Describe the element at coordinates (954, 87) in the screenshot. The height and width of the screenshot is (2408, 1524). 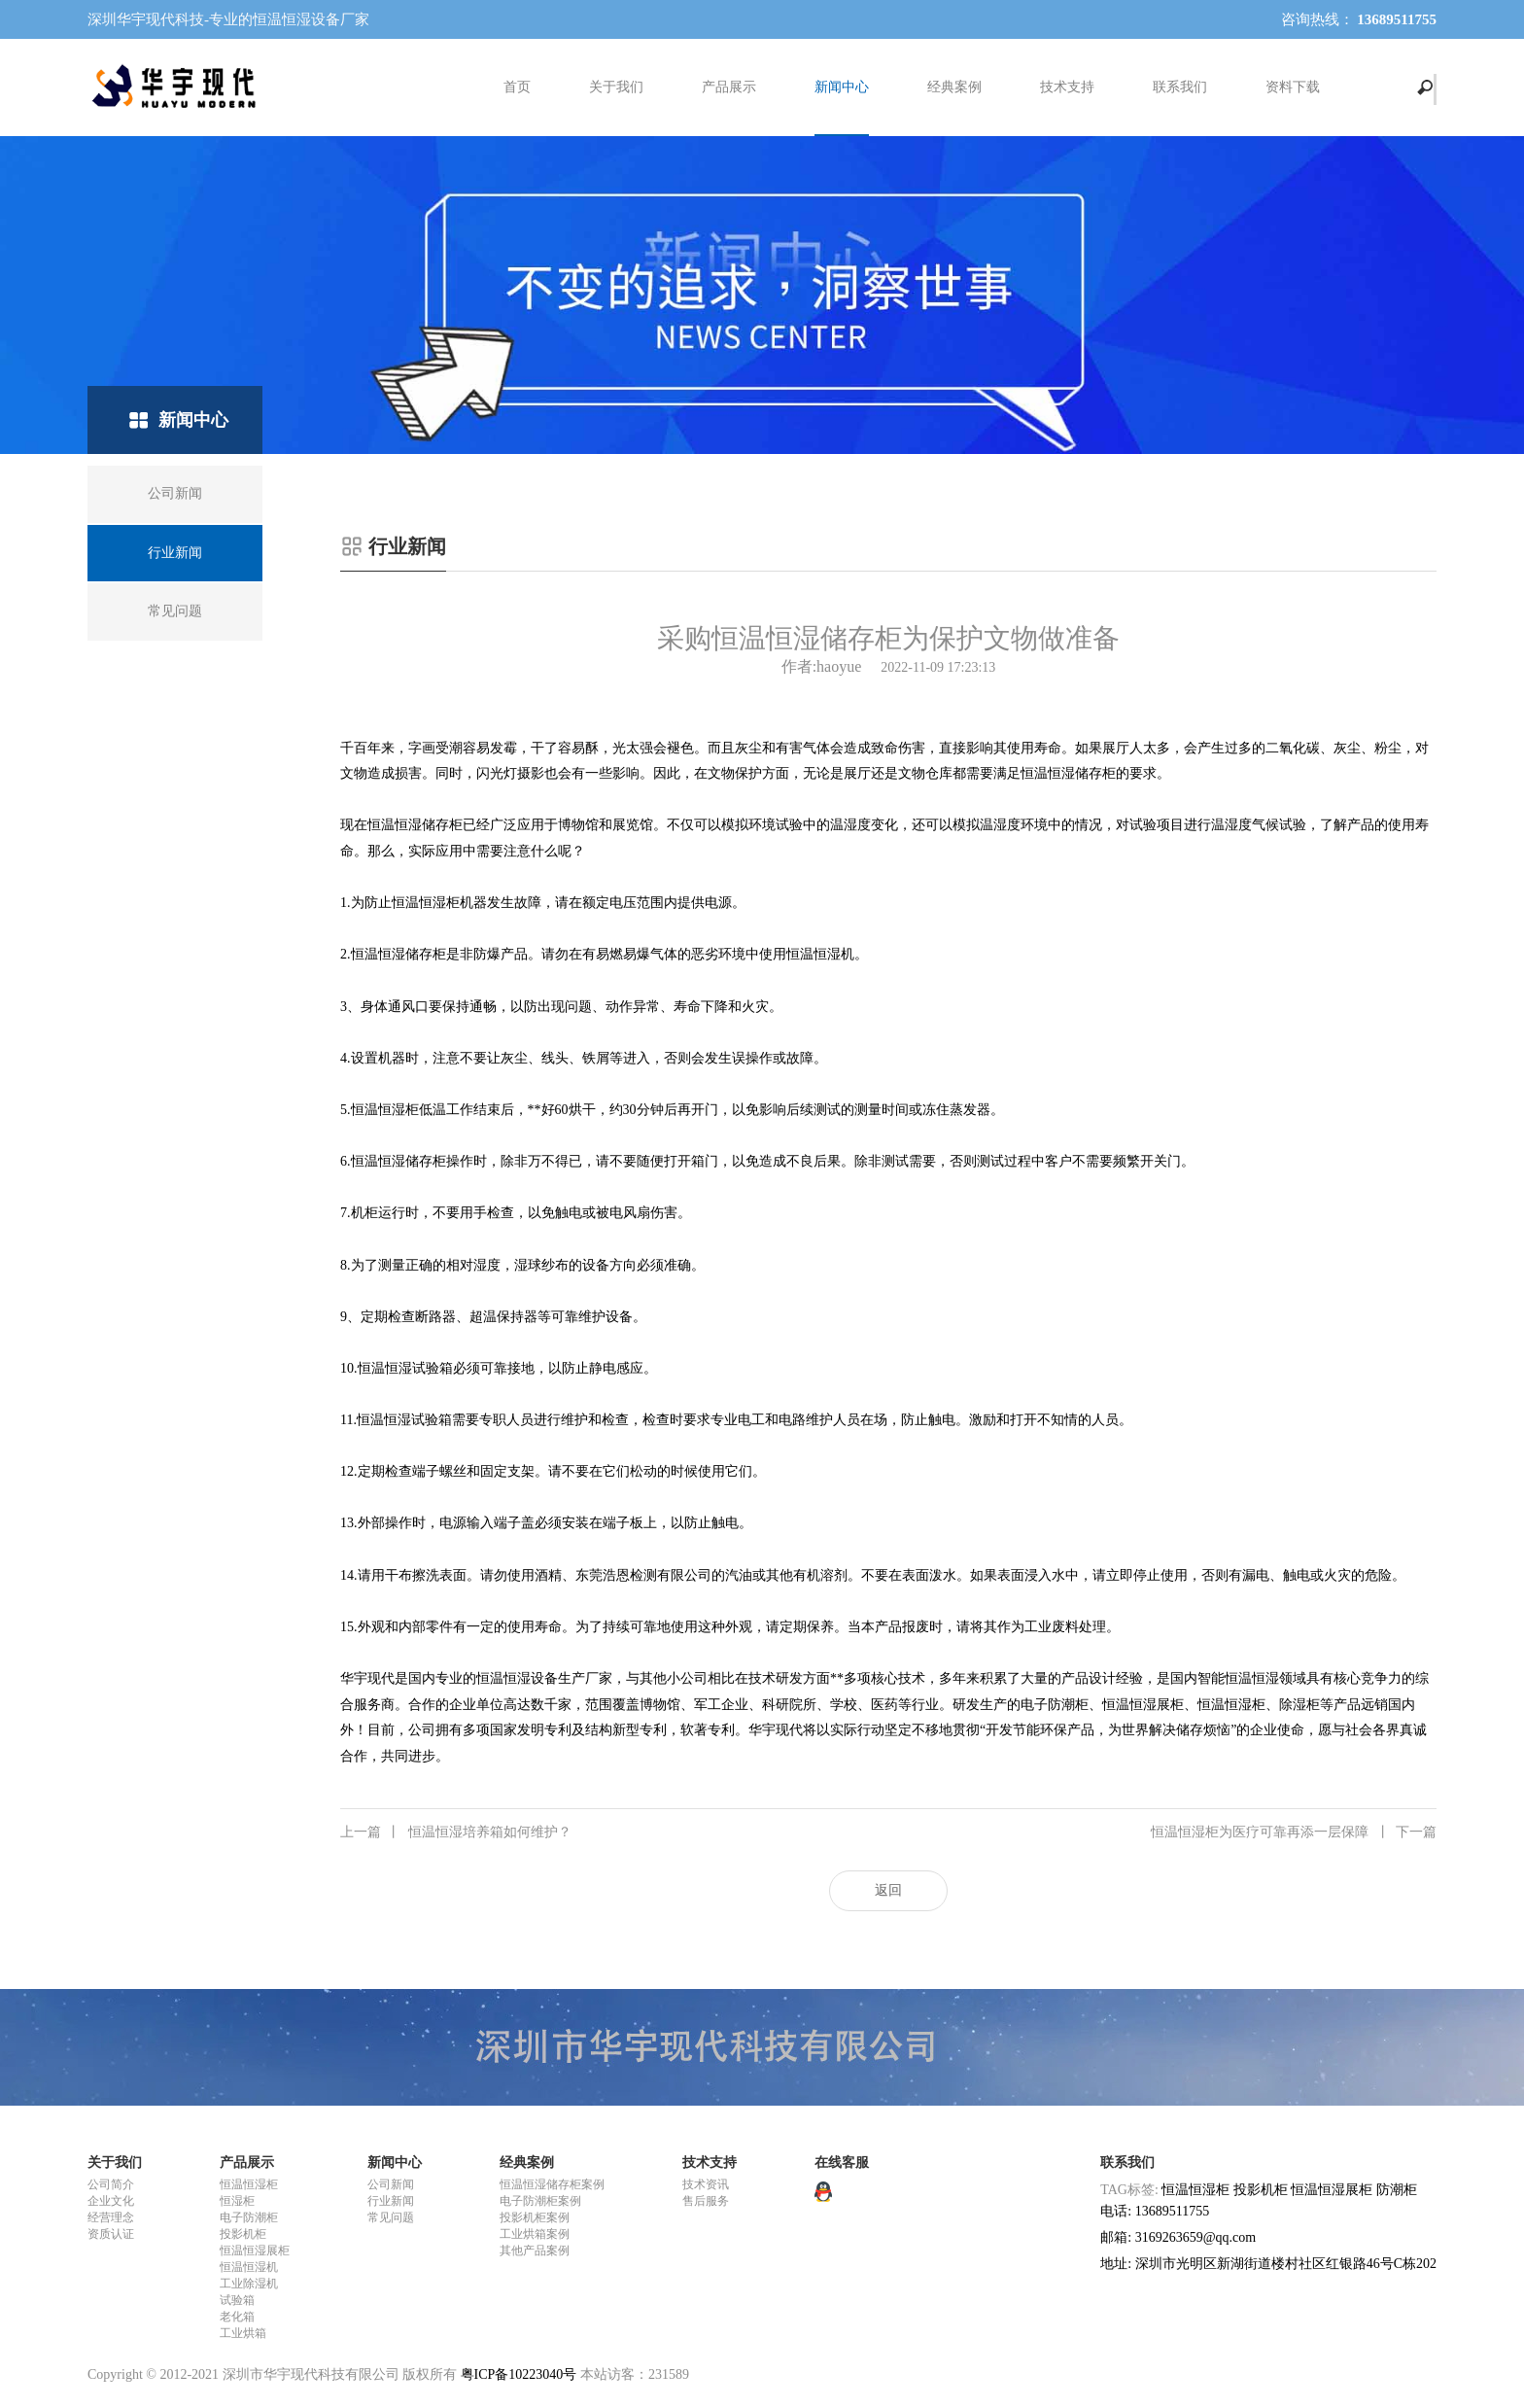
I see `经典案例` at that location.